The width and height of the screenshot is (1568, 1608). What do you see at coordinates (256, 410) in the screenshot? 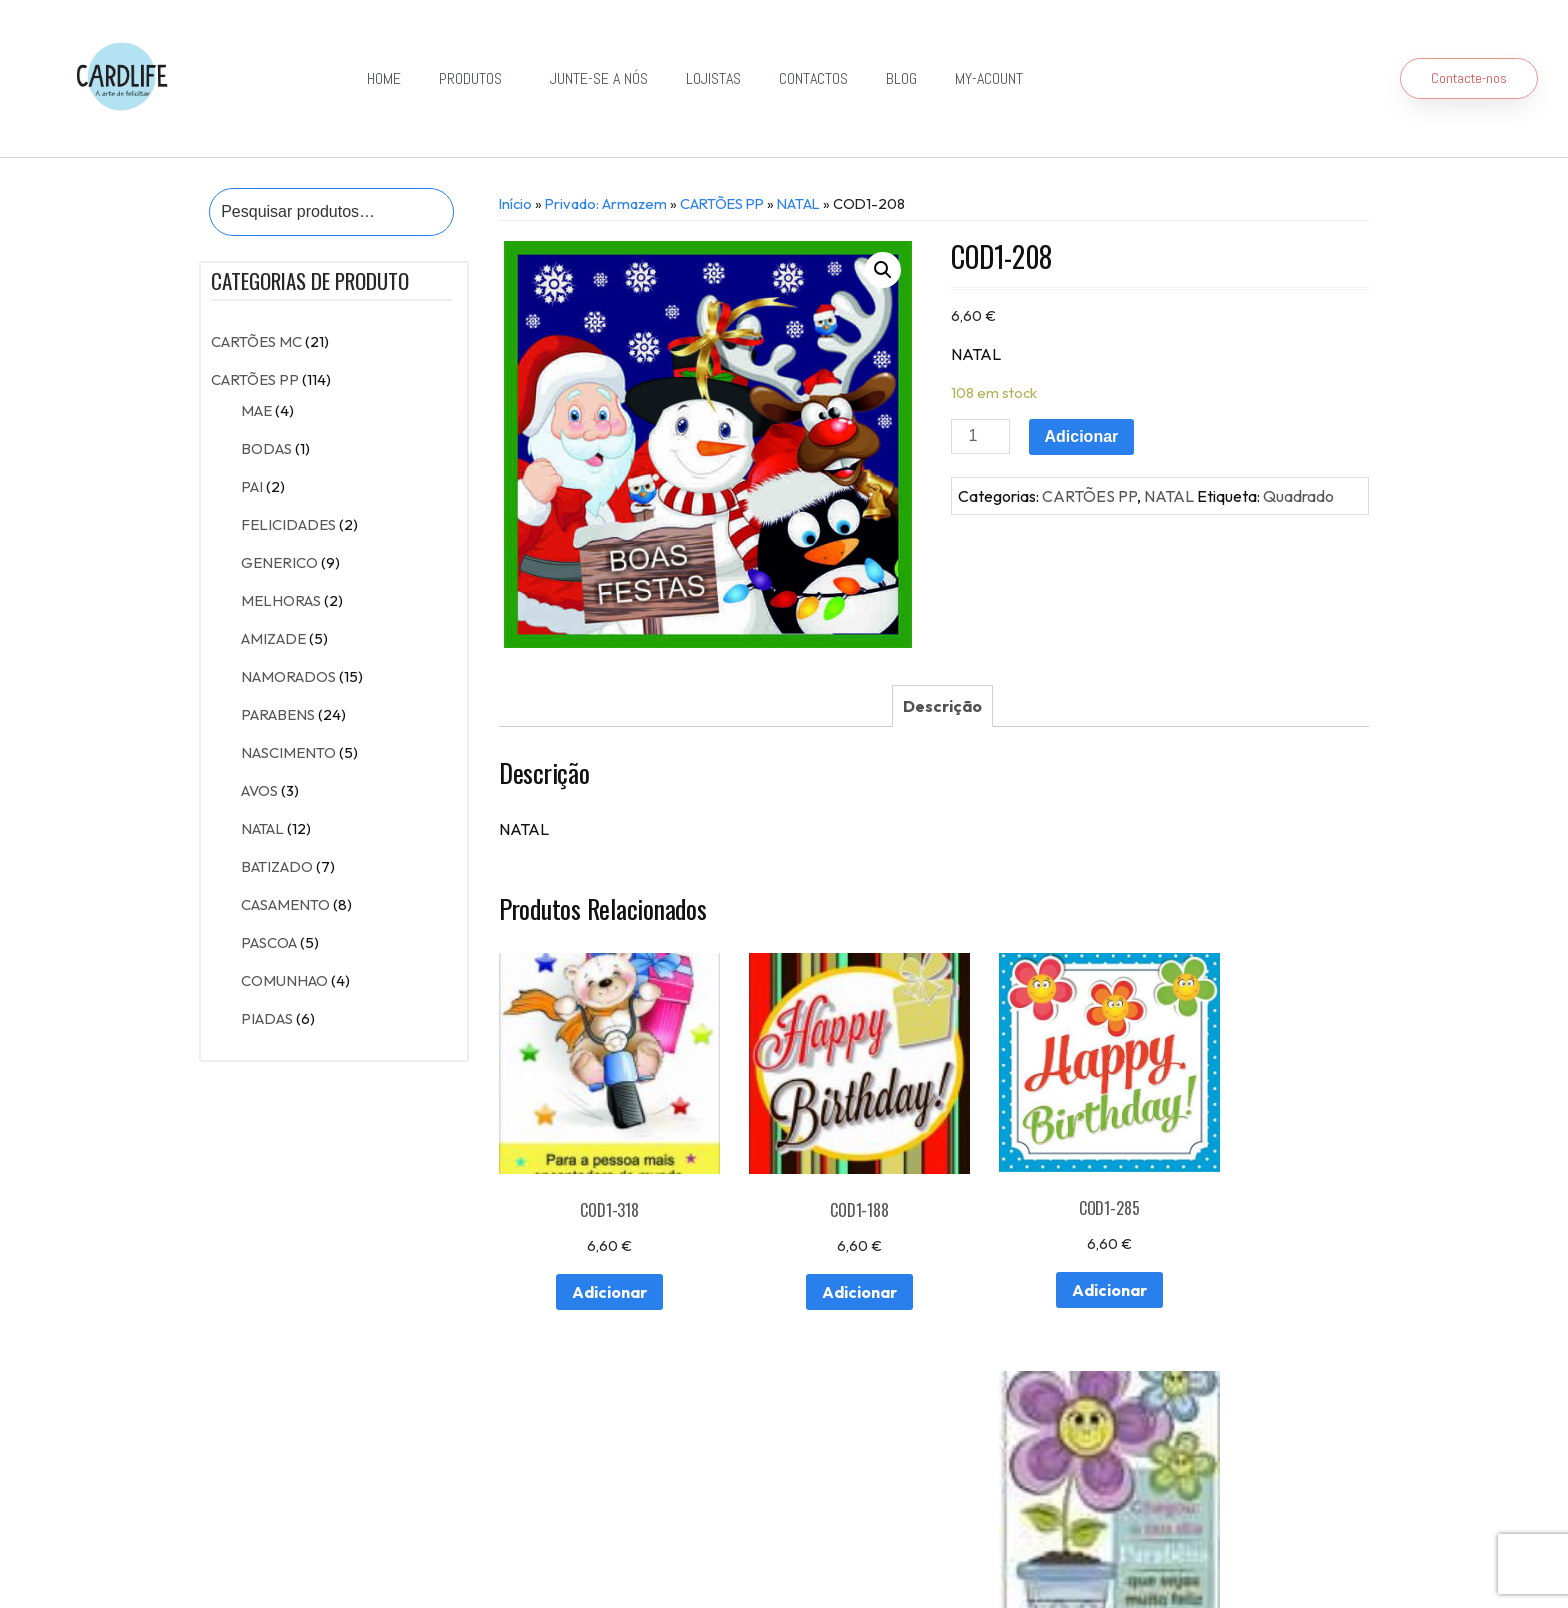
I see `MAE` at bounding box center [256, 410].